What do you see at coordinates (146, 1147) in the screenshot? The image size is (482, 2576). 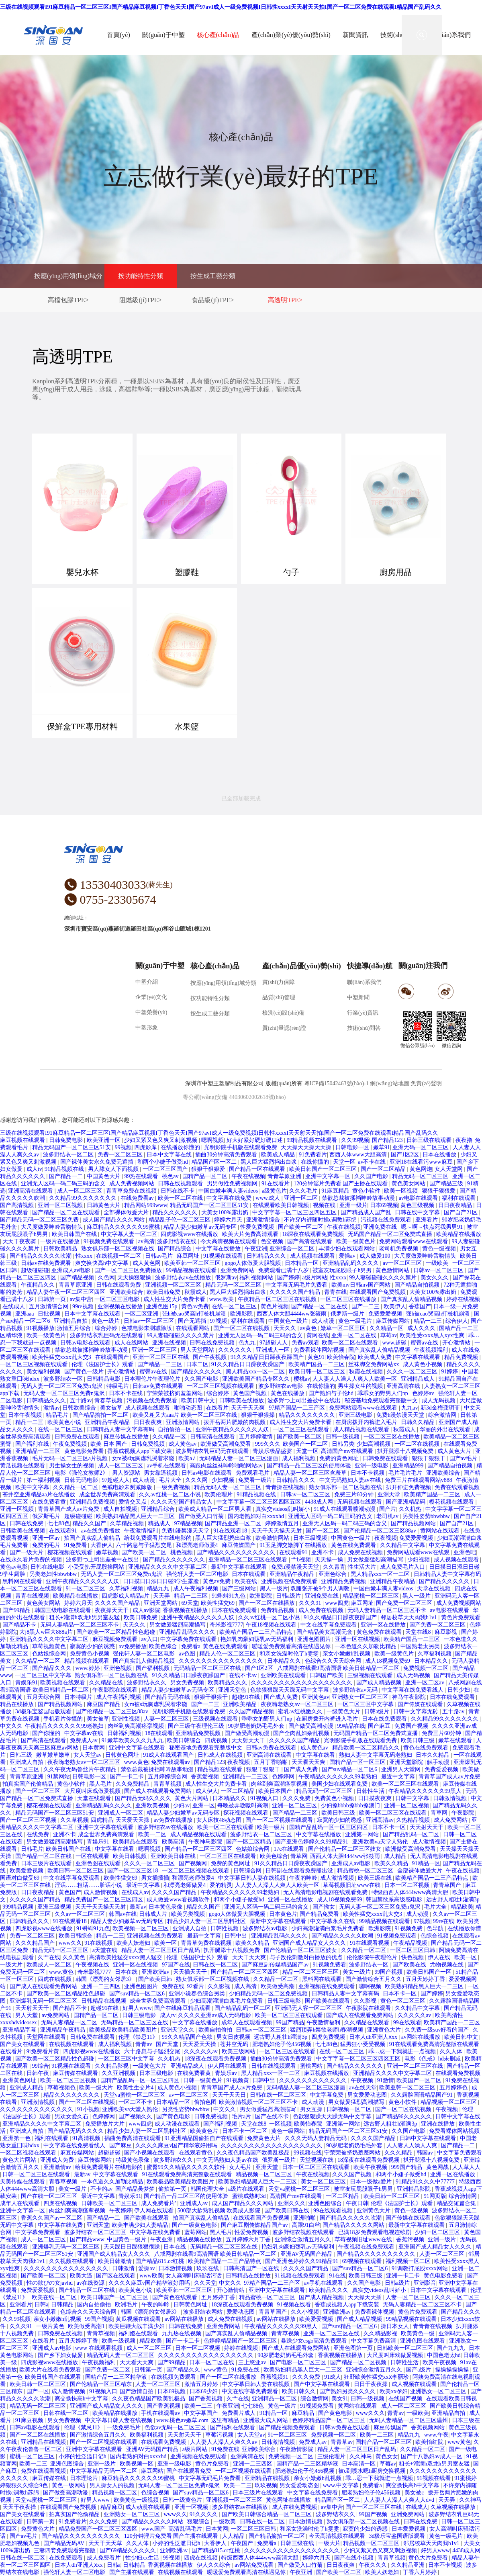 I see `四虎影库` at bounding box center [146, 1147].